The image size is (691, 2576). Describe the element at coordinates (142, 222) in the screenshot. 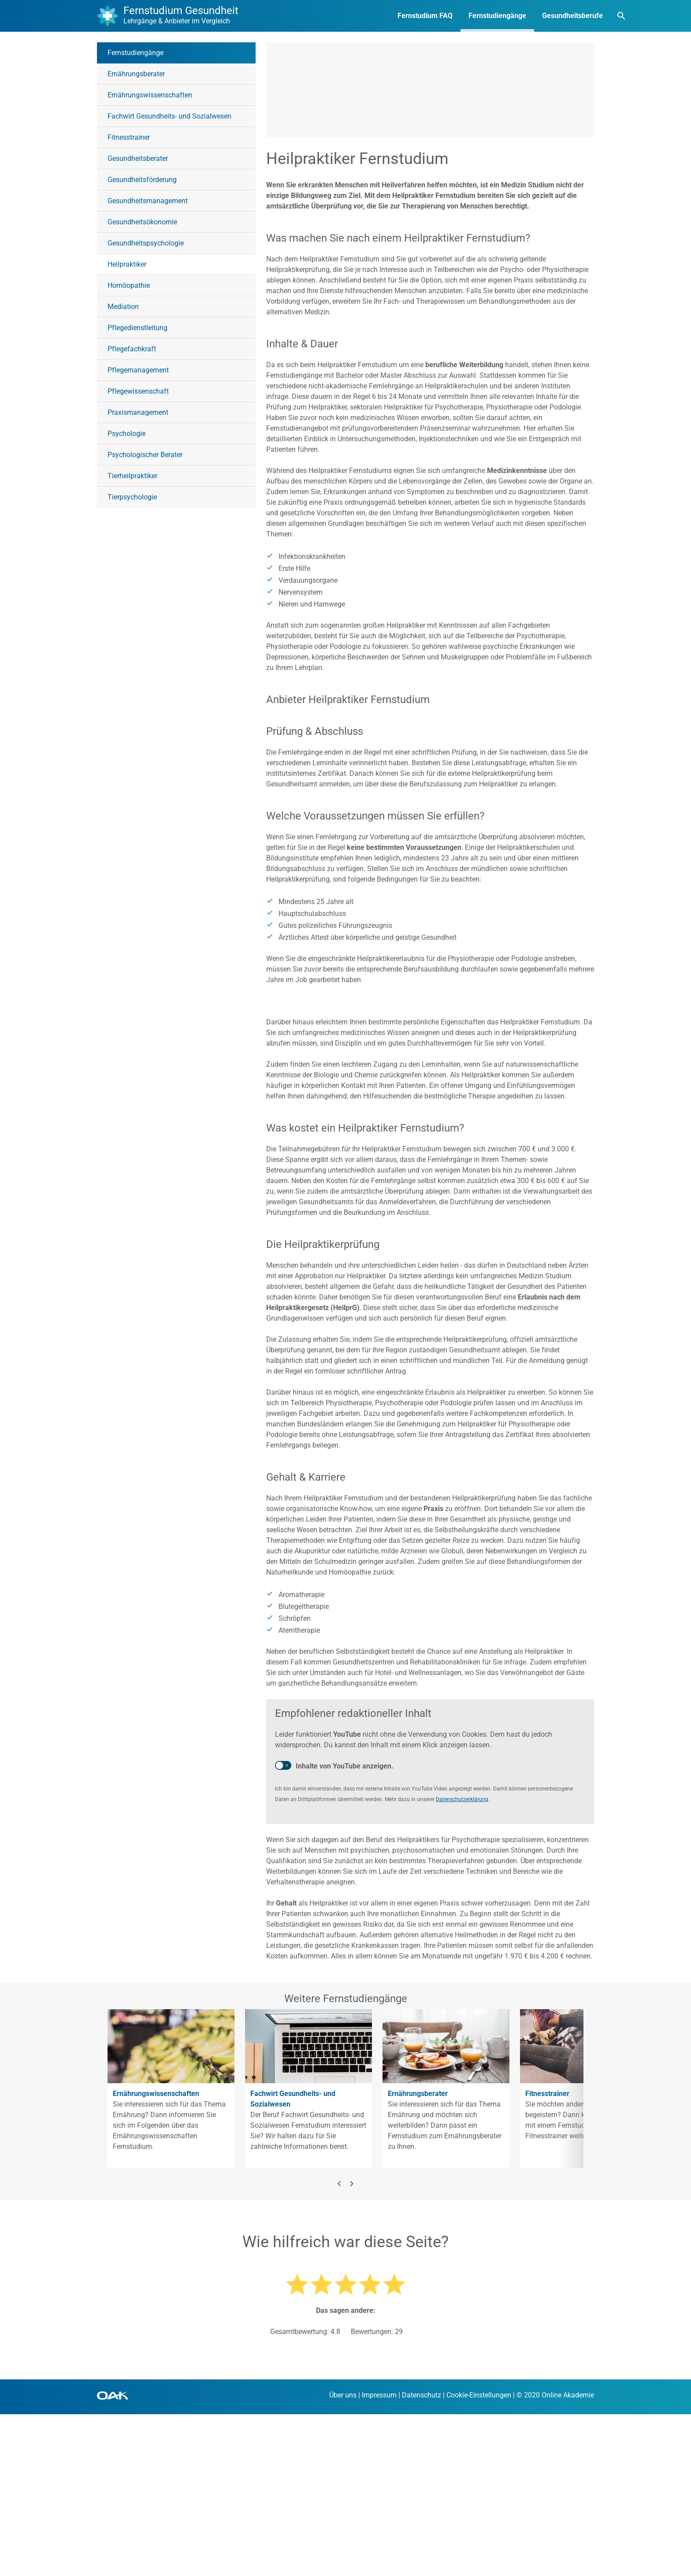

I see `Gesundheitsökonomie` at that location.